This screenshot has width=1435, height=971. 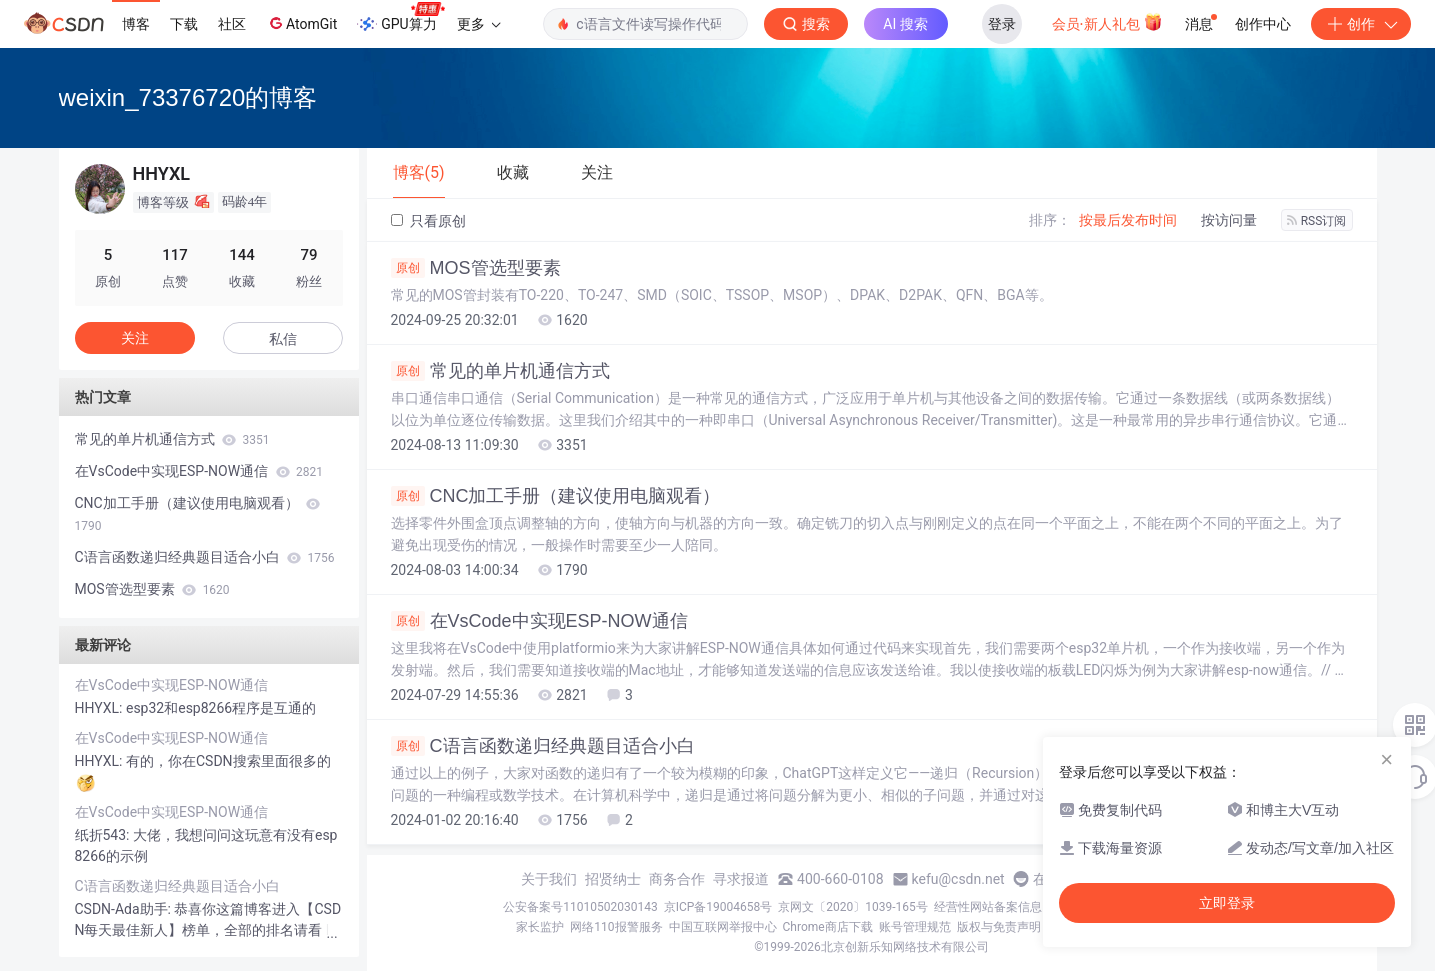 What do you see at coordinates (428, 221) in the screenshot?
I see `只看原创` at bounding box center [428, 221].